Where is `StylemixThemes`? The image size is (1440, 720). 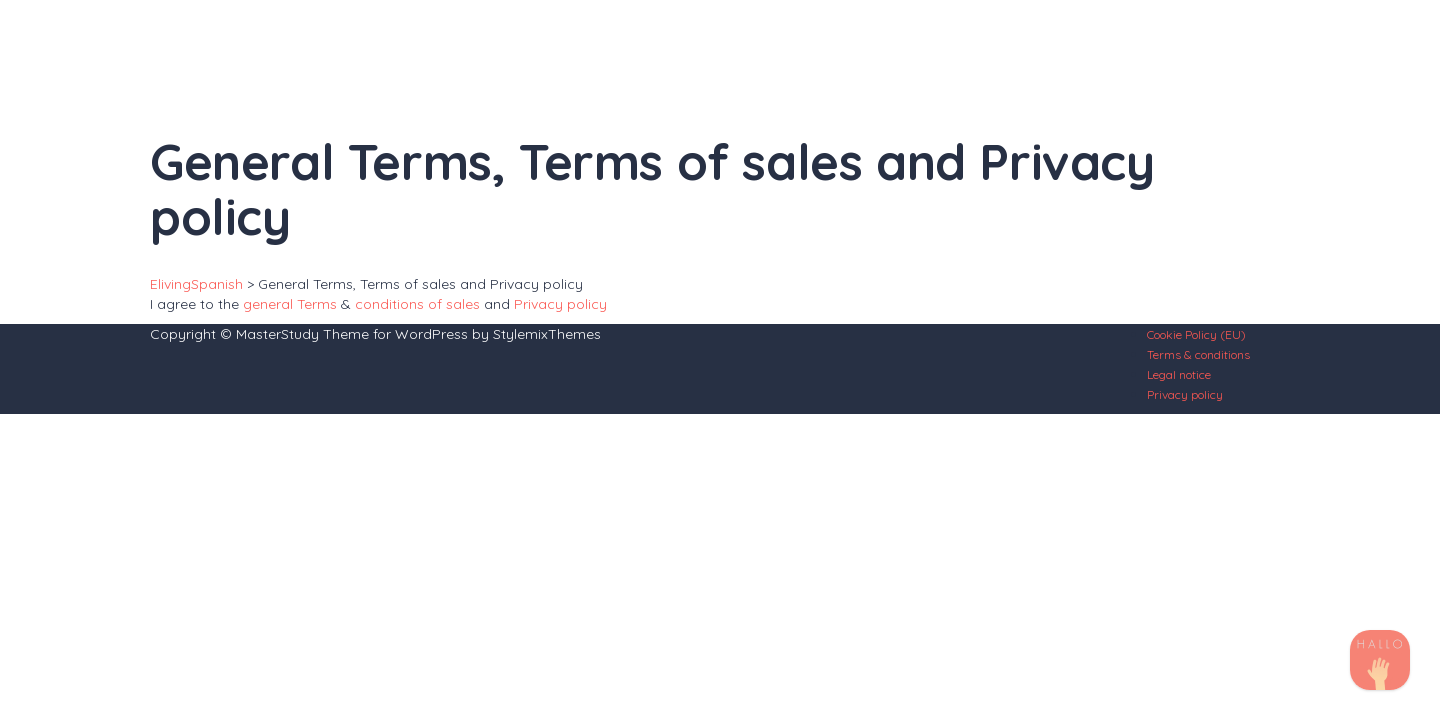
StylemixThemes is located at coordinates (547, 334).